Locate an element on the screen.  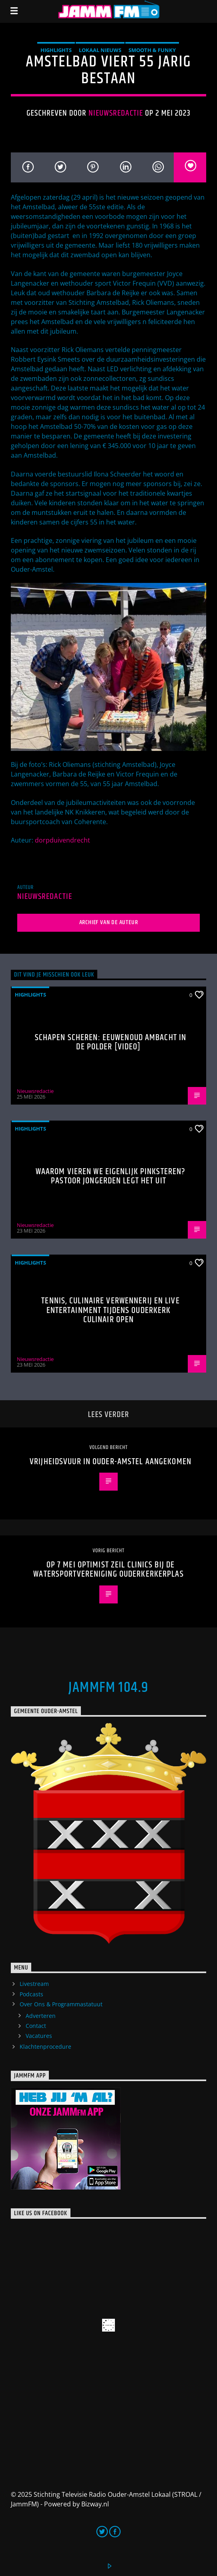
Op 7 mei Optimist zeil clinics bij de Watersportvereniging Ouderkerkerplas is located at coordinates (108, 1569).